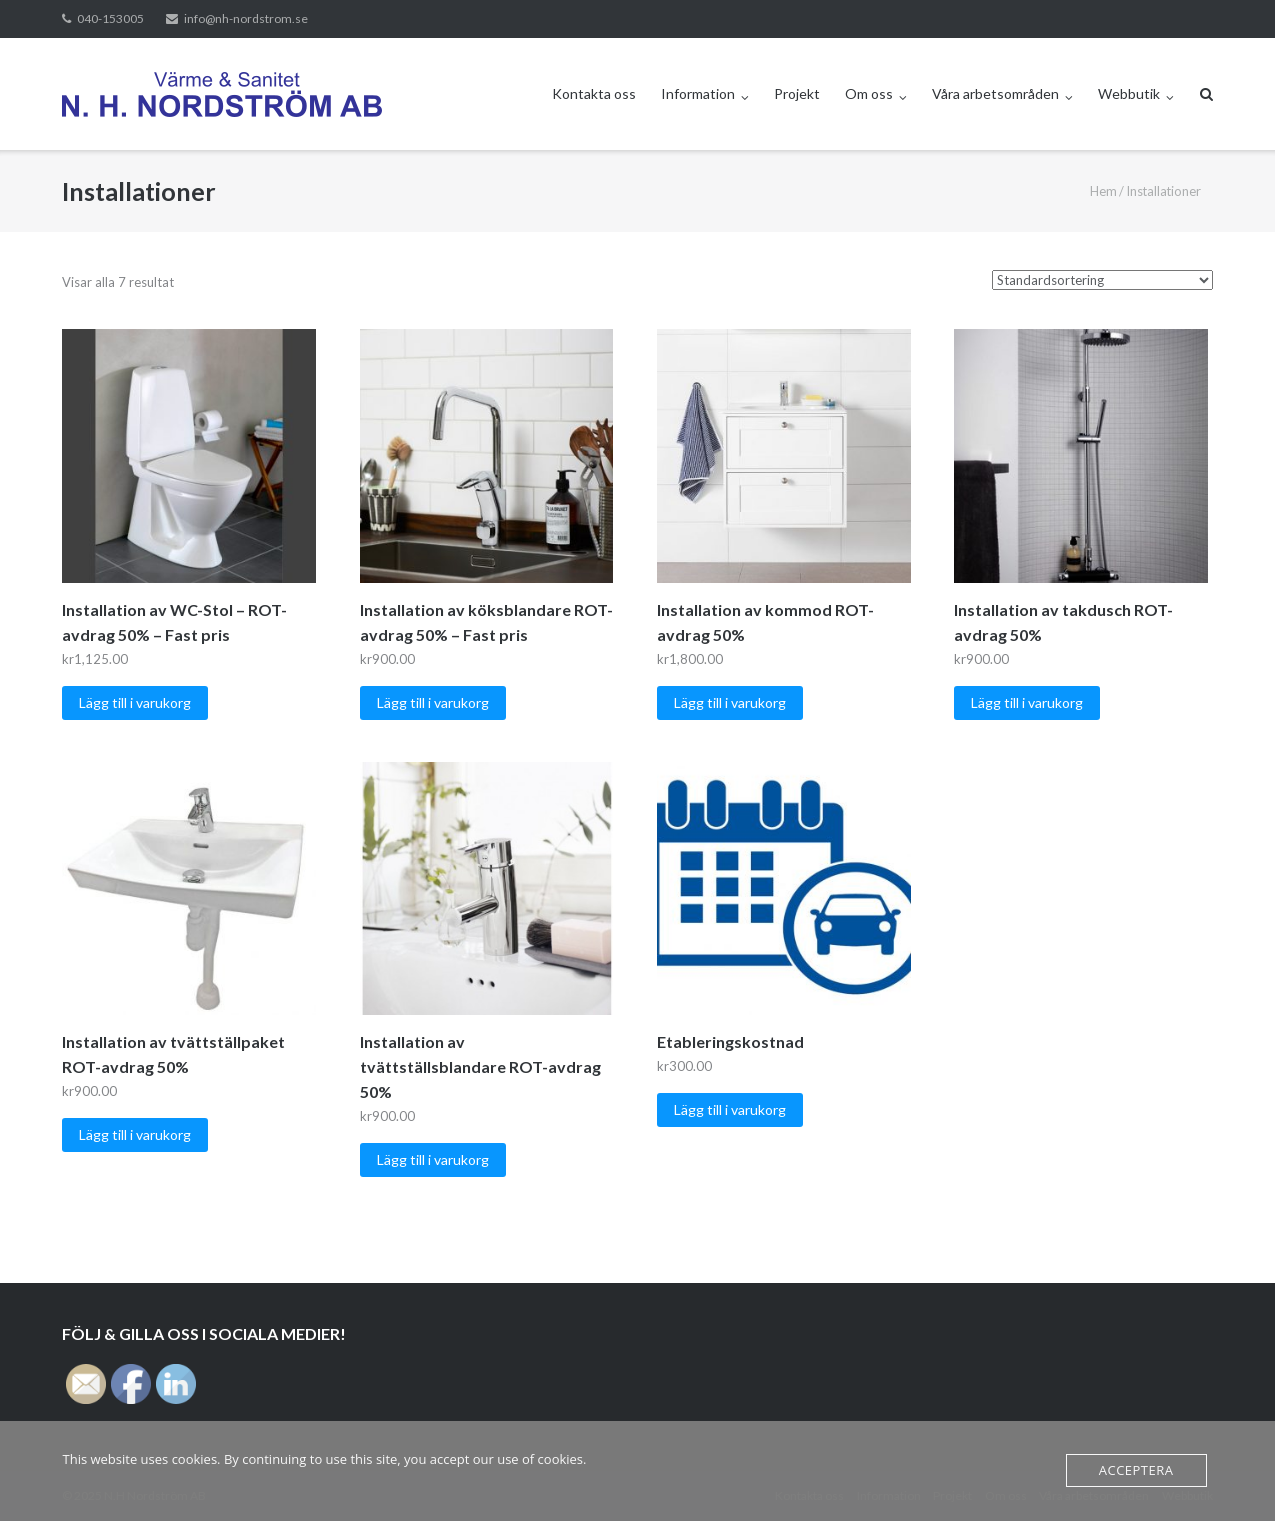 Image resolution: width=1275 pixels, height=1521 pixels. I want to click on Våra arbetsområden, so click(995, 93).